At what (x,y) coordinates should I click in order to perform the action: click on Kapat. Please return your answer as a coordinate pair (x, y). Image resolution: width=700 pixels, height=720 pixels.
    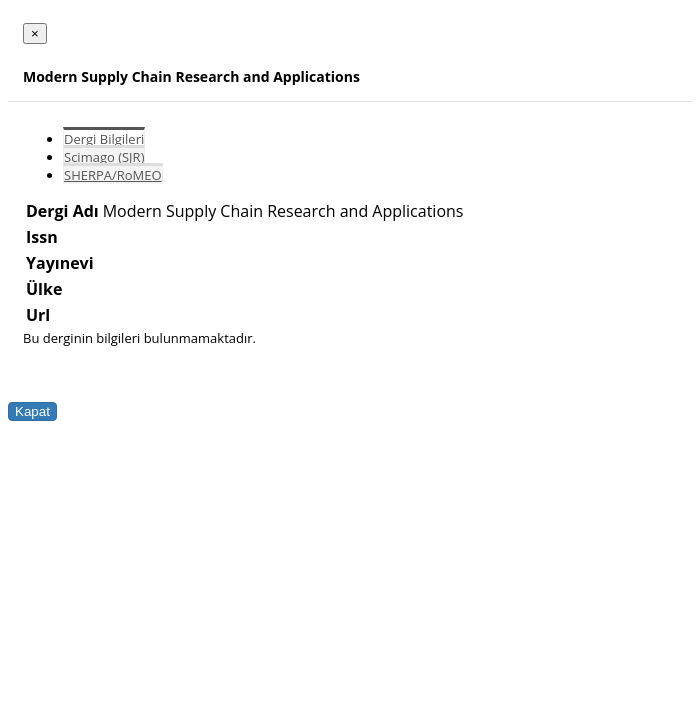
    Looking at the image, I should click on (32, 411).